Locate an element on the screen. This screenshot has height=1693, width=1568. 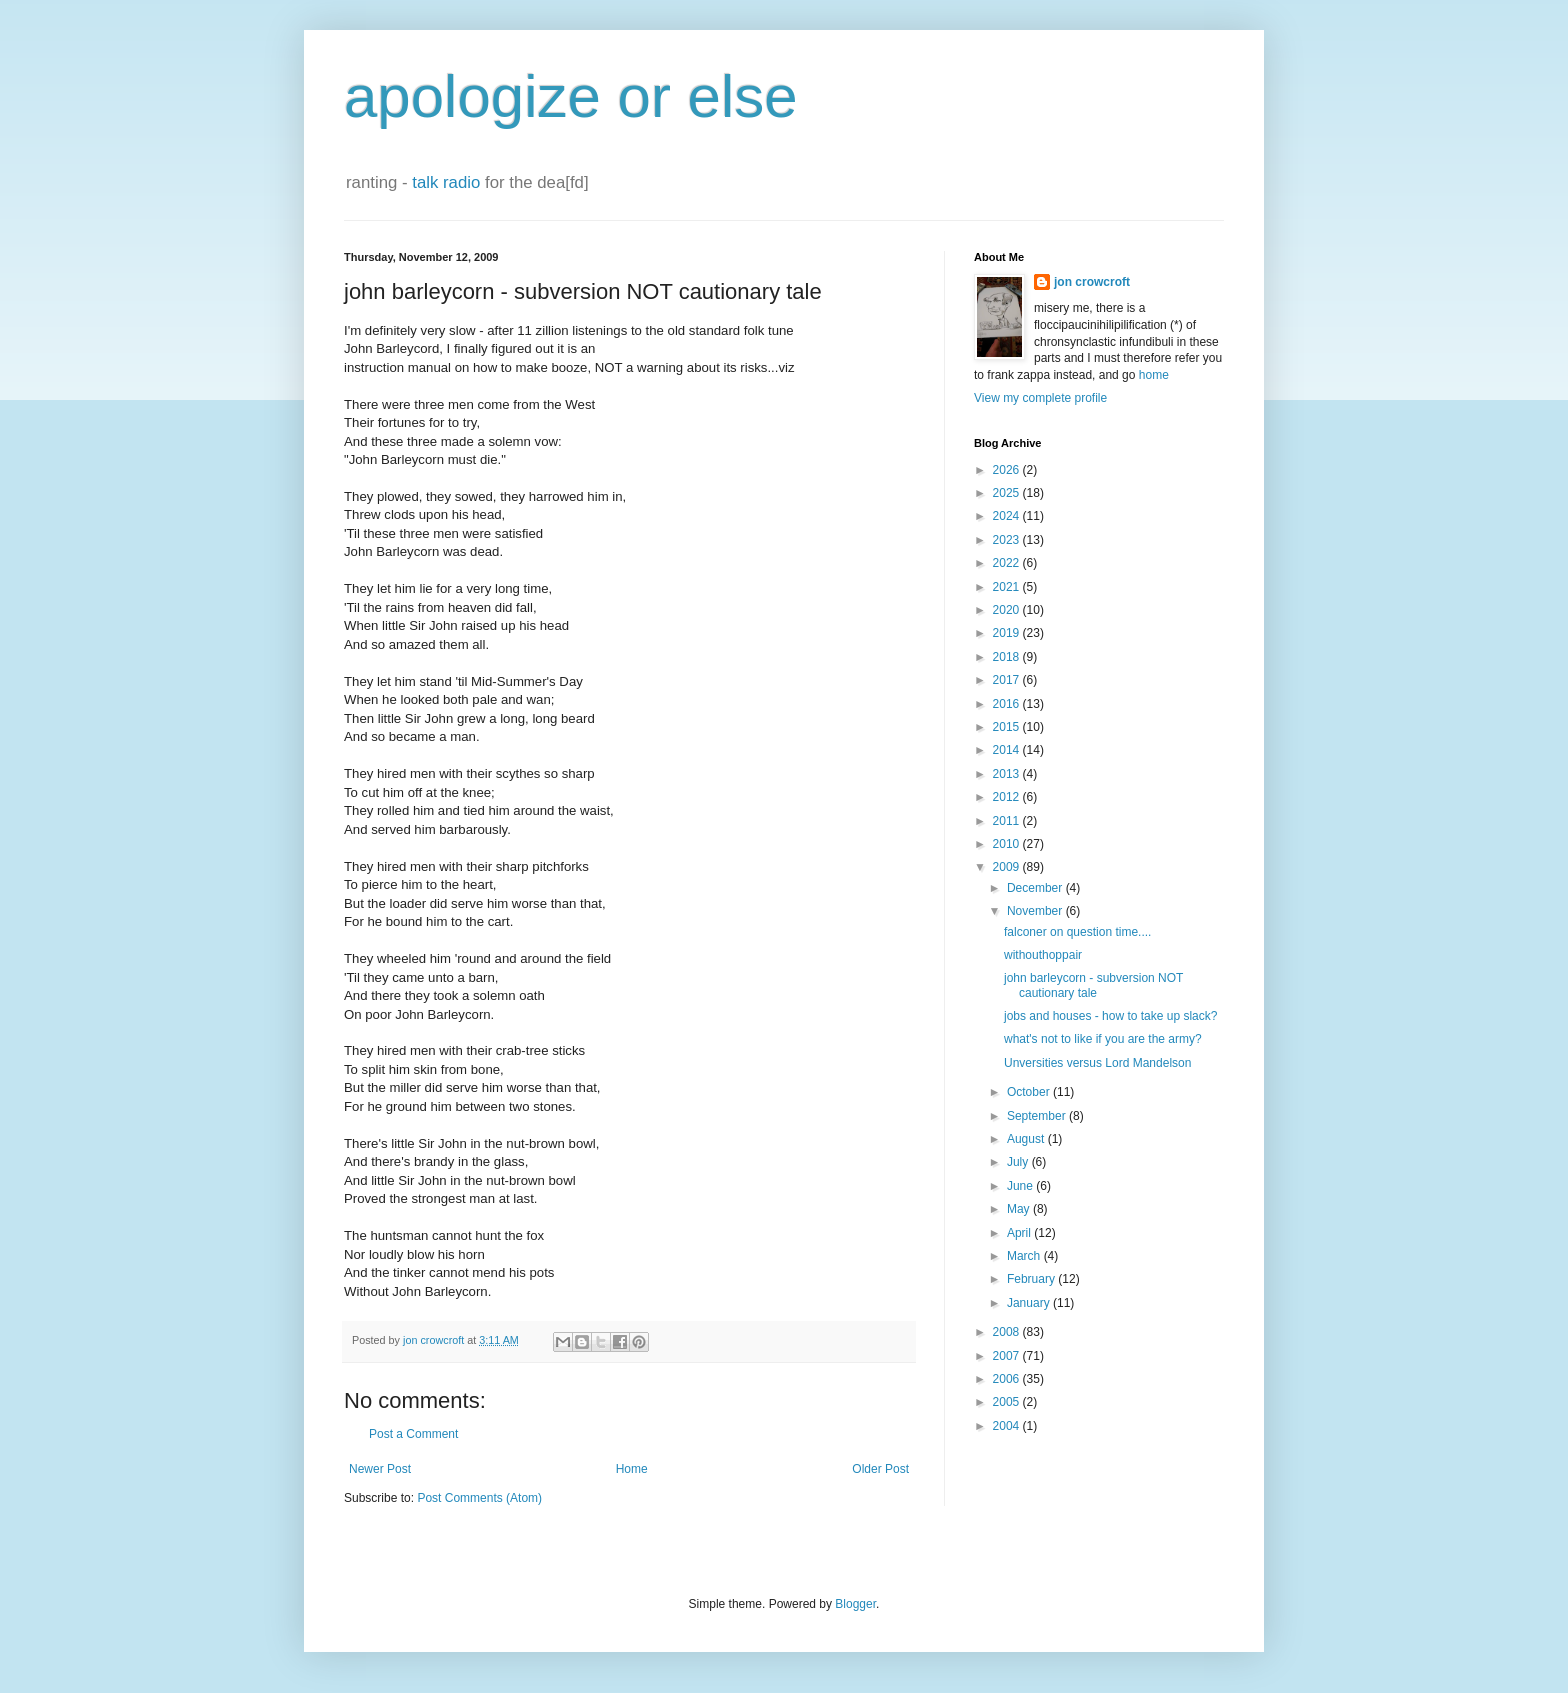
2006 is located at coordinates (1008, 1379).